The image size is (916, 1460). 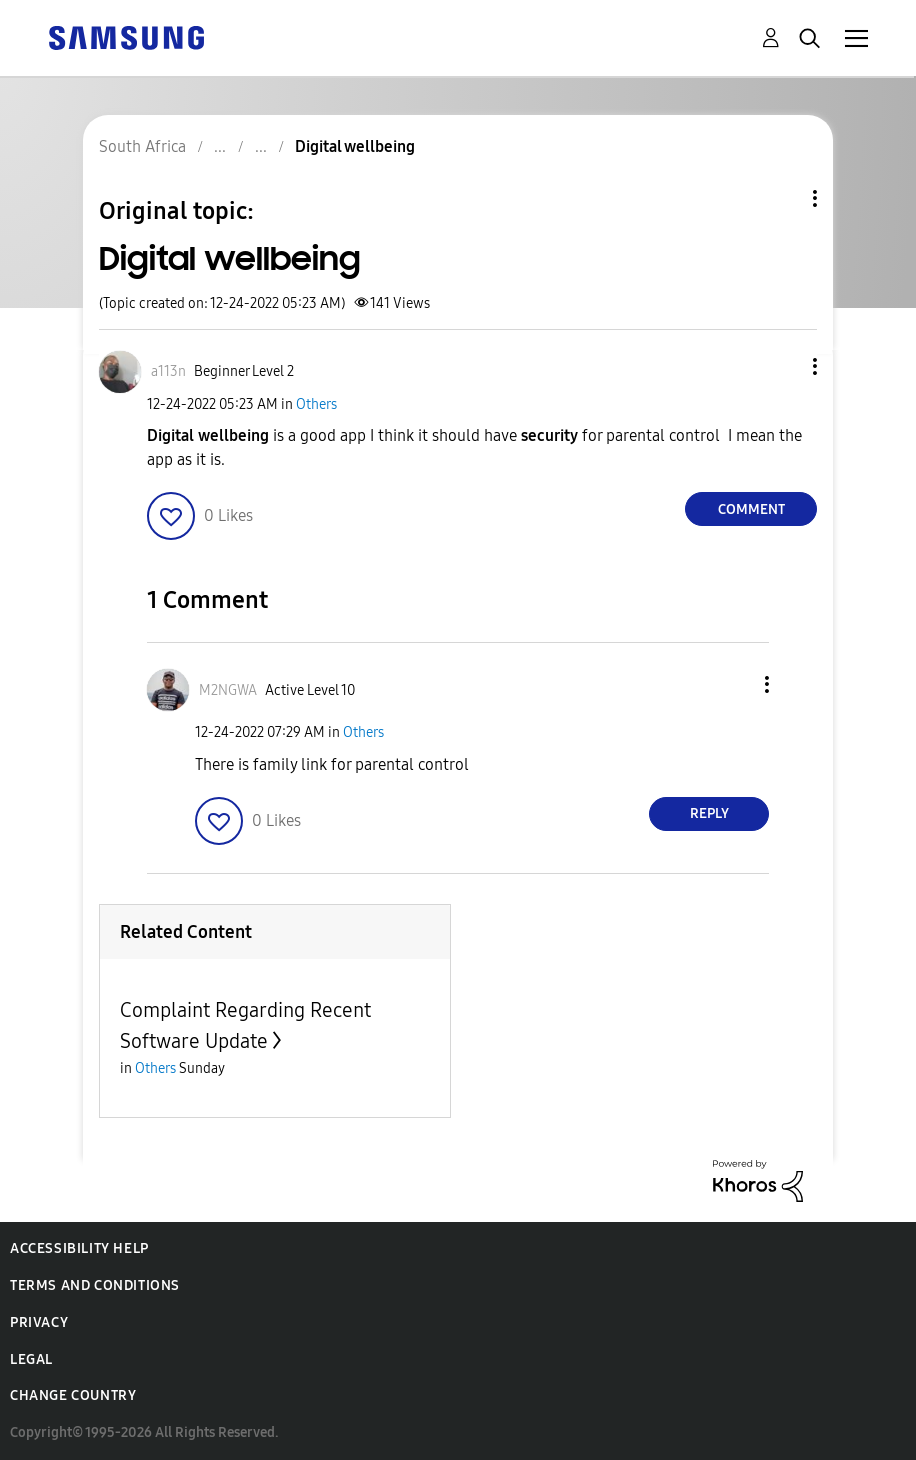 What do you see at coordinates (39, 1322) in the screenshot?
I see `Privacy` at bounding box center [39, 1322].